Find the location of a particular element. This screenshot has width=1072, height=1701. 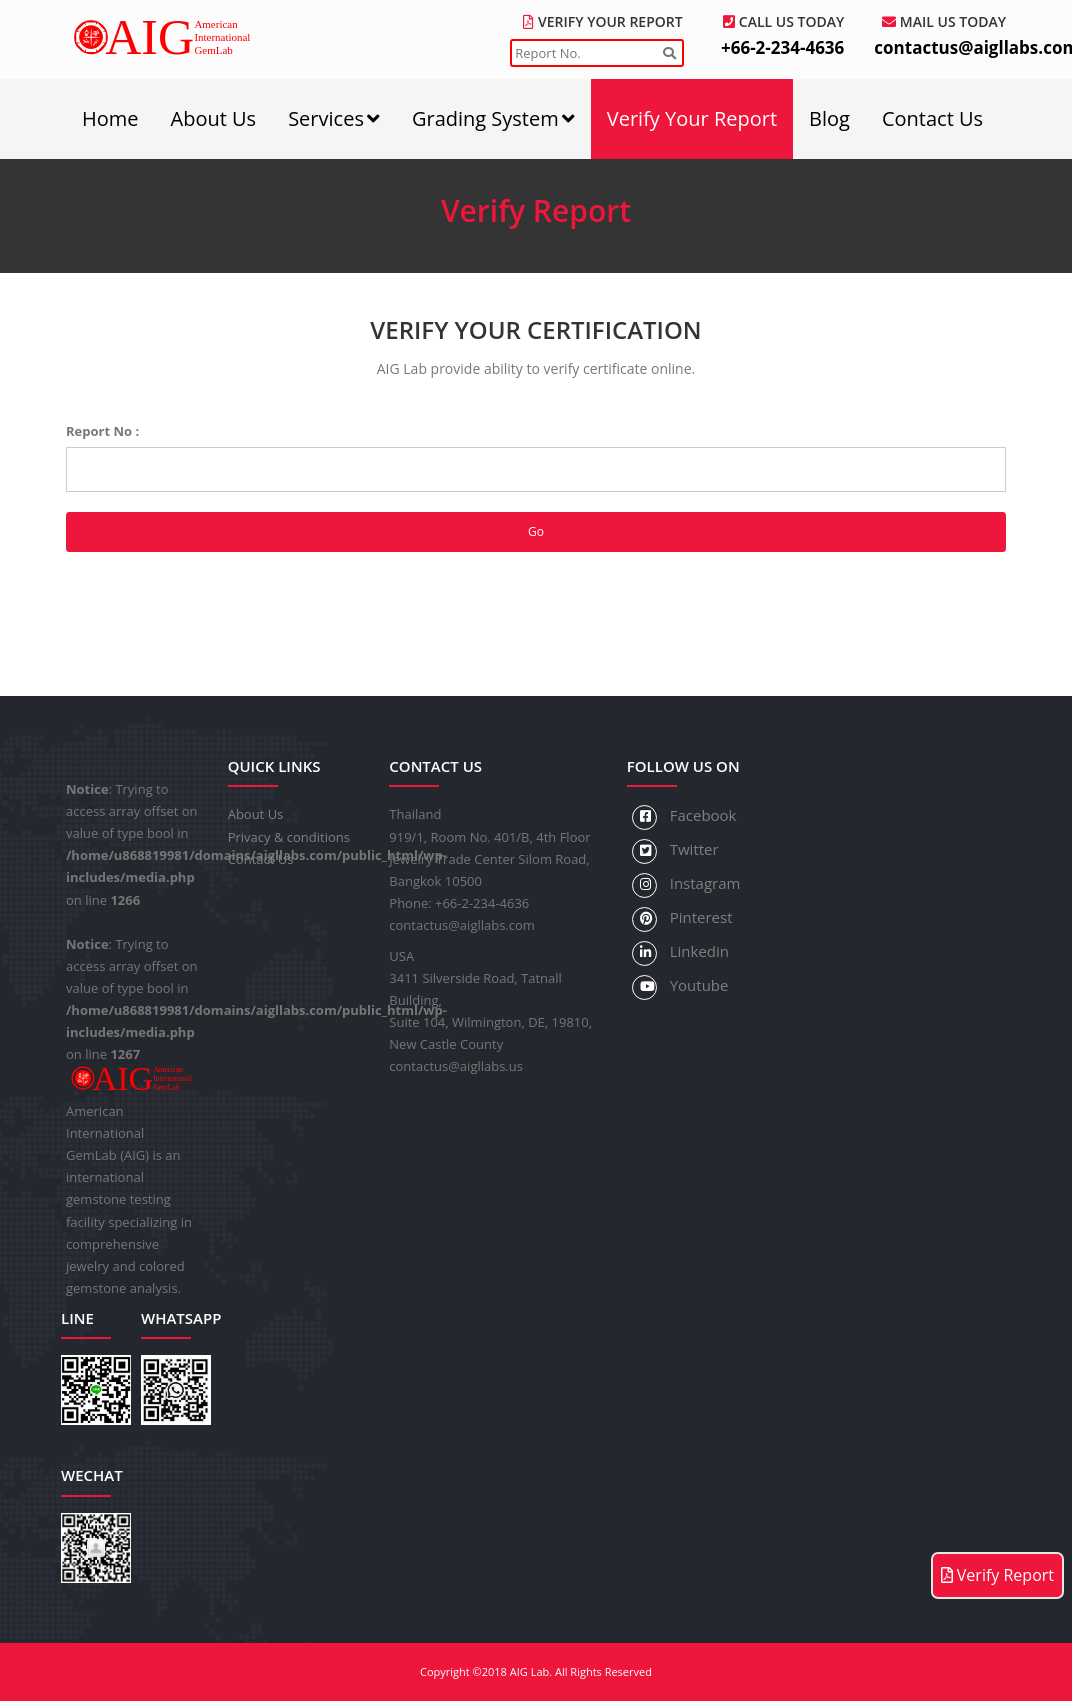

Instagram is located at coordinates (686, 885).